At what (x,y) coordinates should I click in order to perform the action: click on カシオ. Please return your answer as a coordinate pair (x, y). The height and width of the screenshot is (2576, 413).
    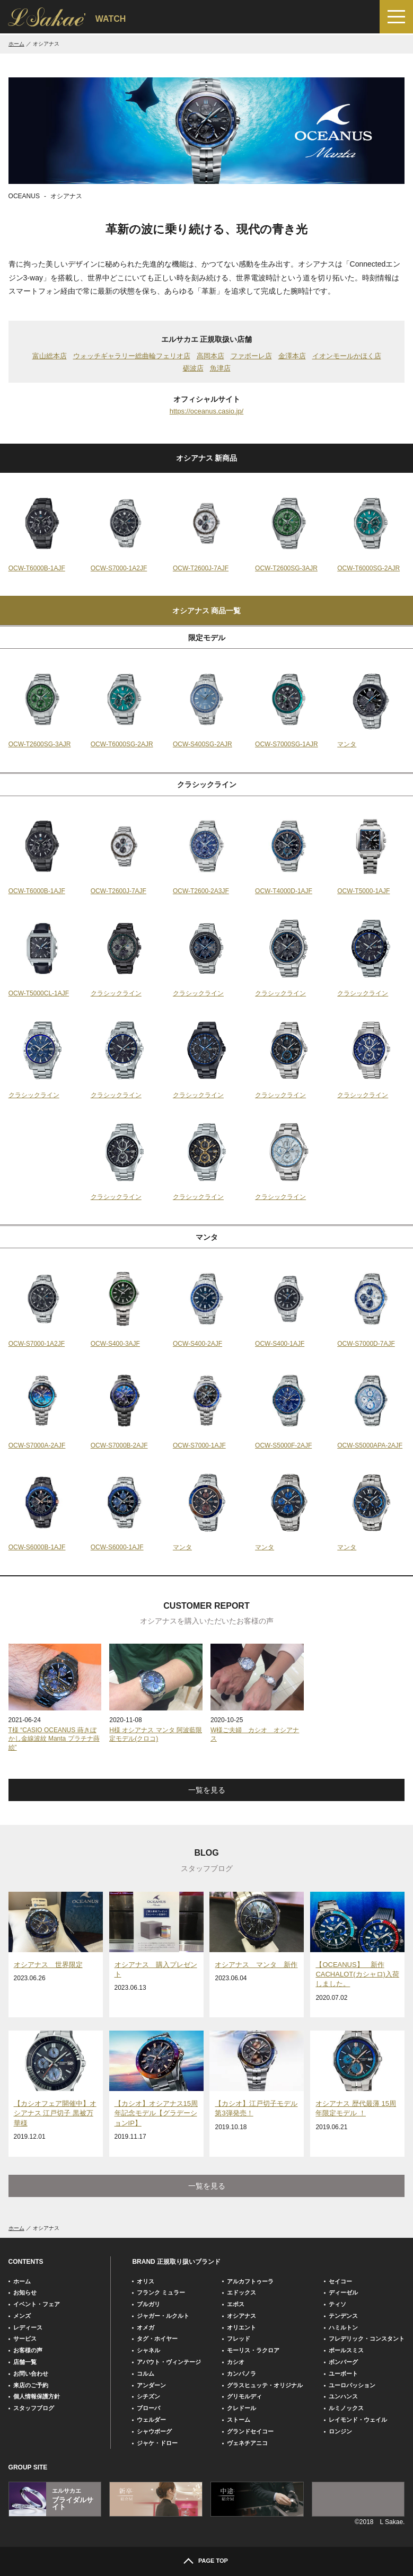
    Looking at the image, I should click on (235, 2362).